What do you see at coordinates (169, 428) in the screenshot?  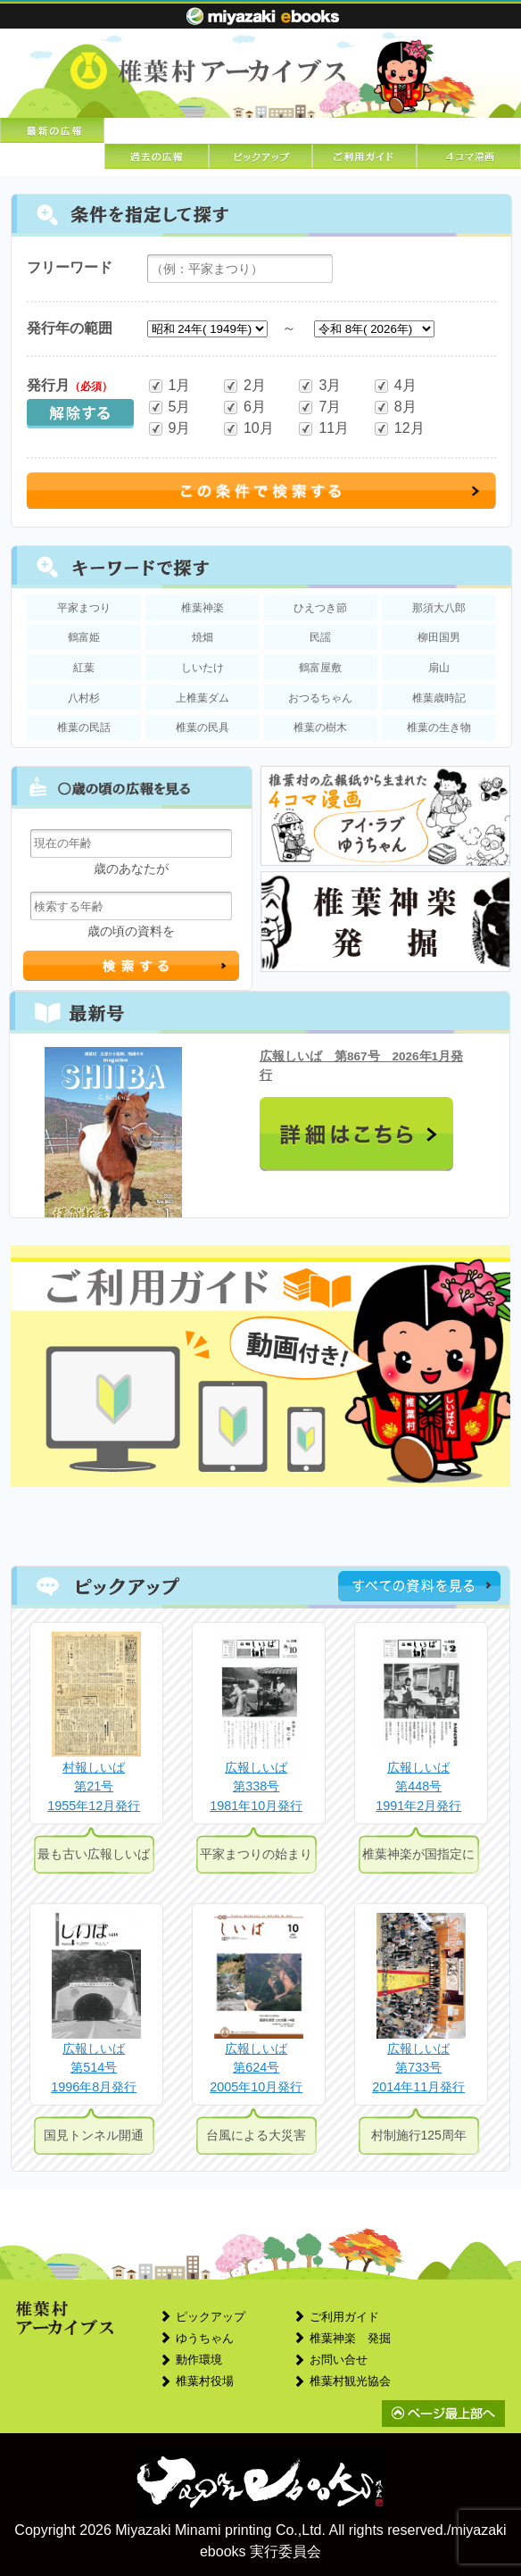 I see `9月` at bounding box center [169, 428].